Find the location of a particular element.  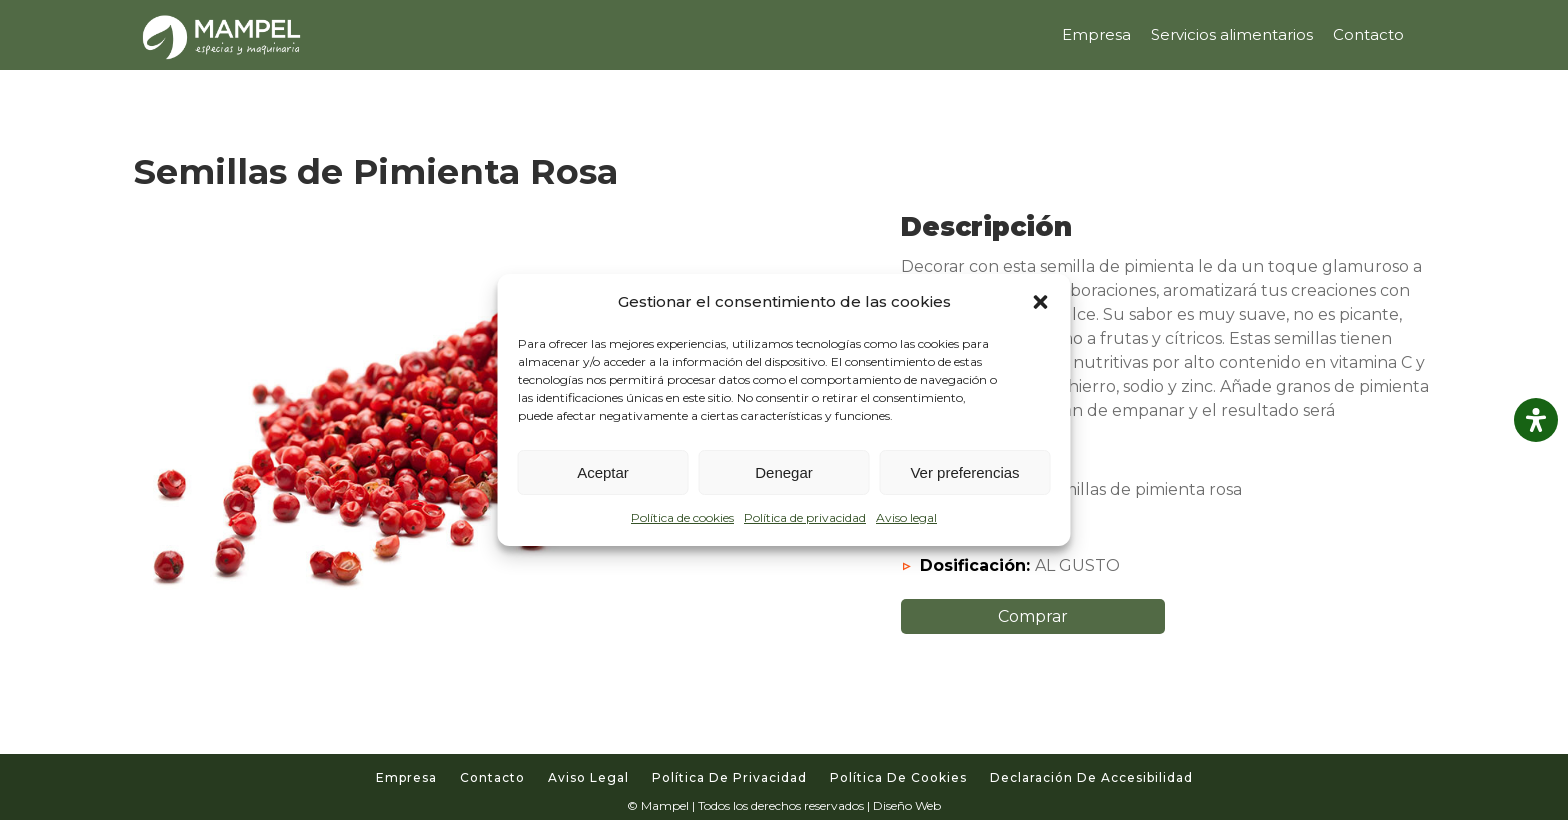

Denegar is located at coordinates (784, 472).